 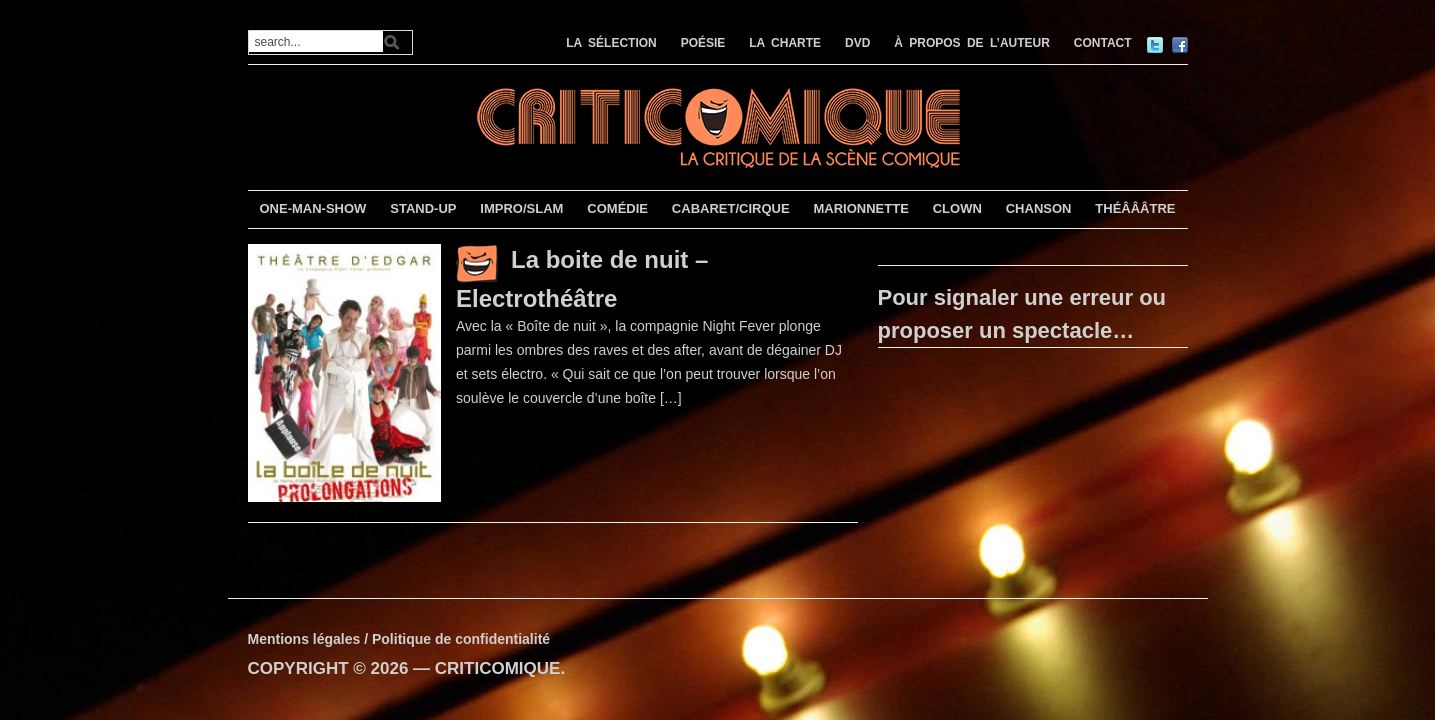 I want to click on CHANSON, so click(x=1039, y=208).